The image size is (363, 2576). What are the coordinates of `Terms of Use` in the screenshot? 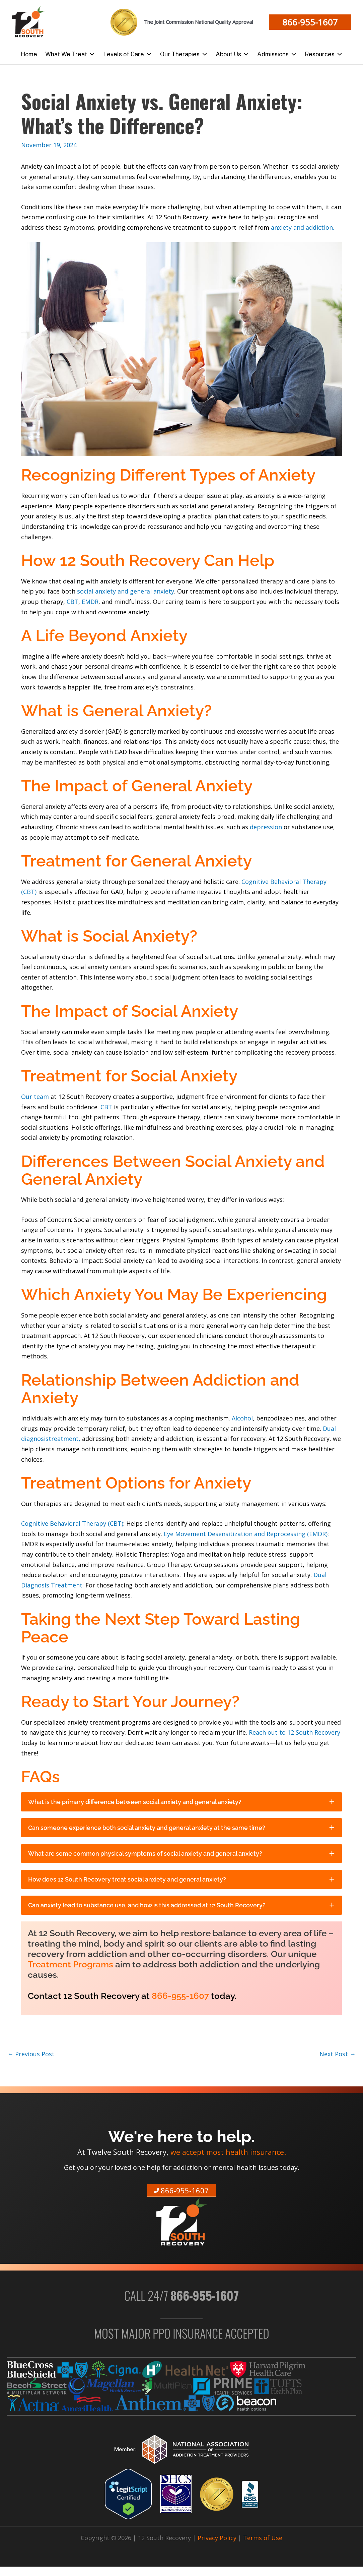 It's located at (262, 2538).